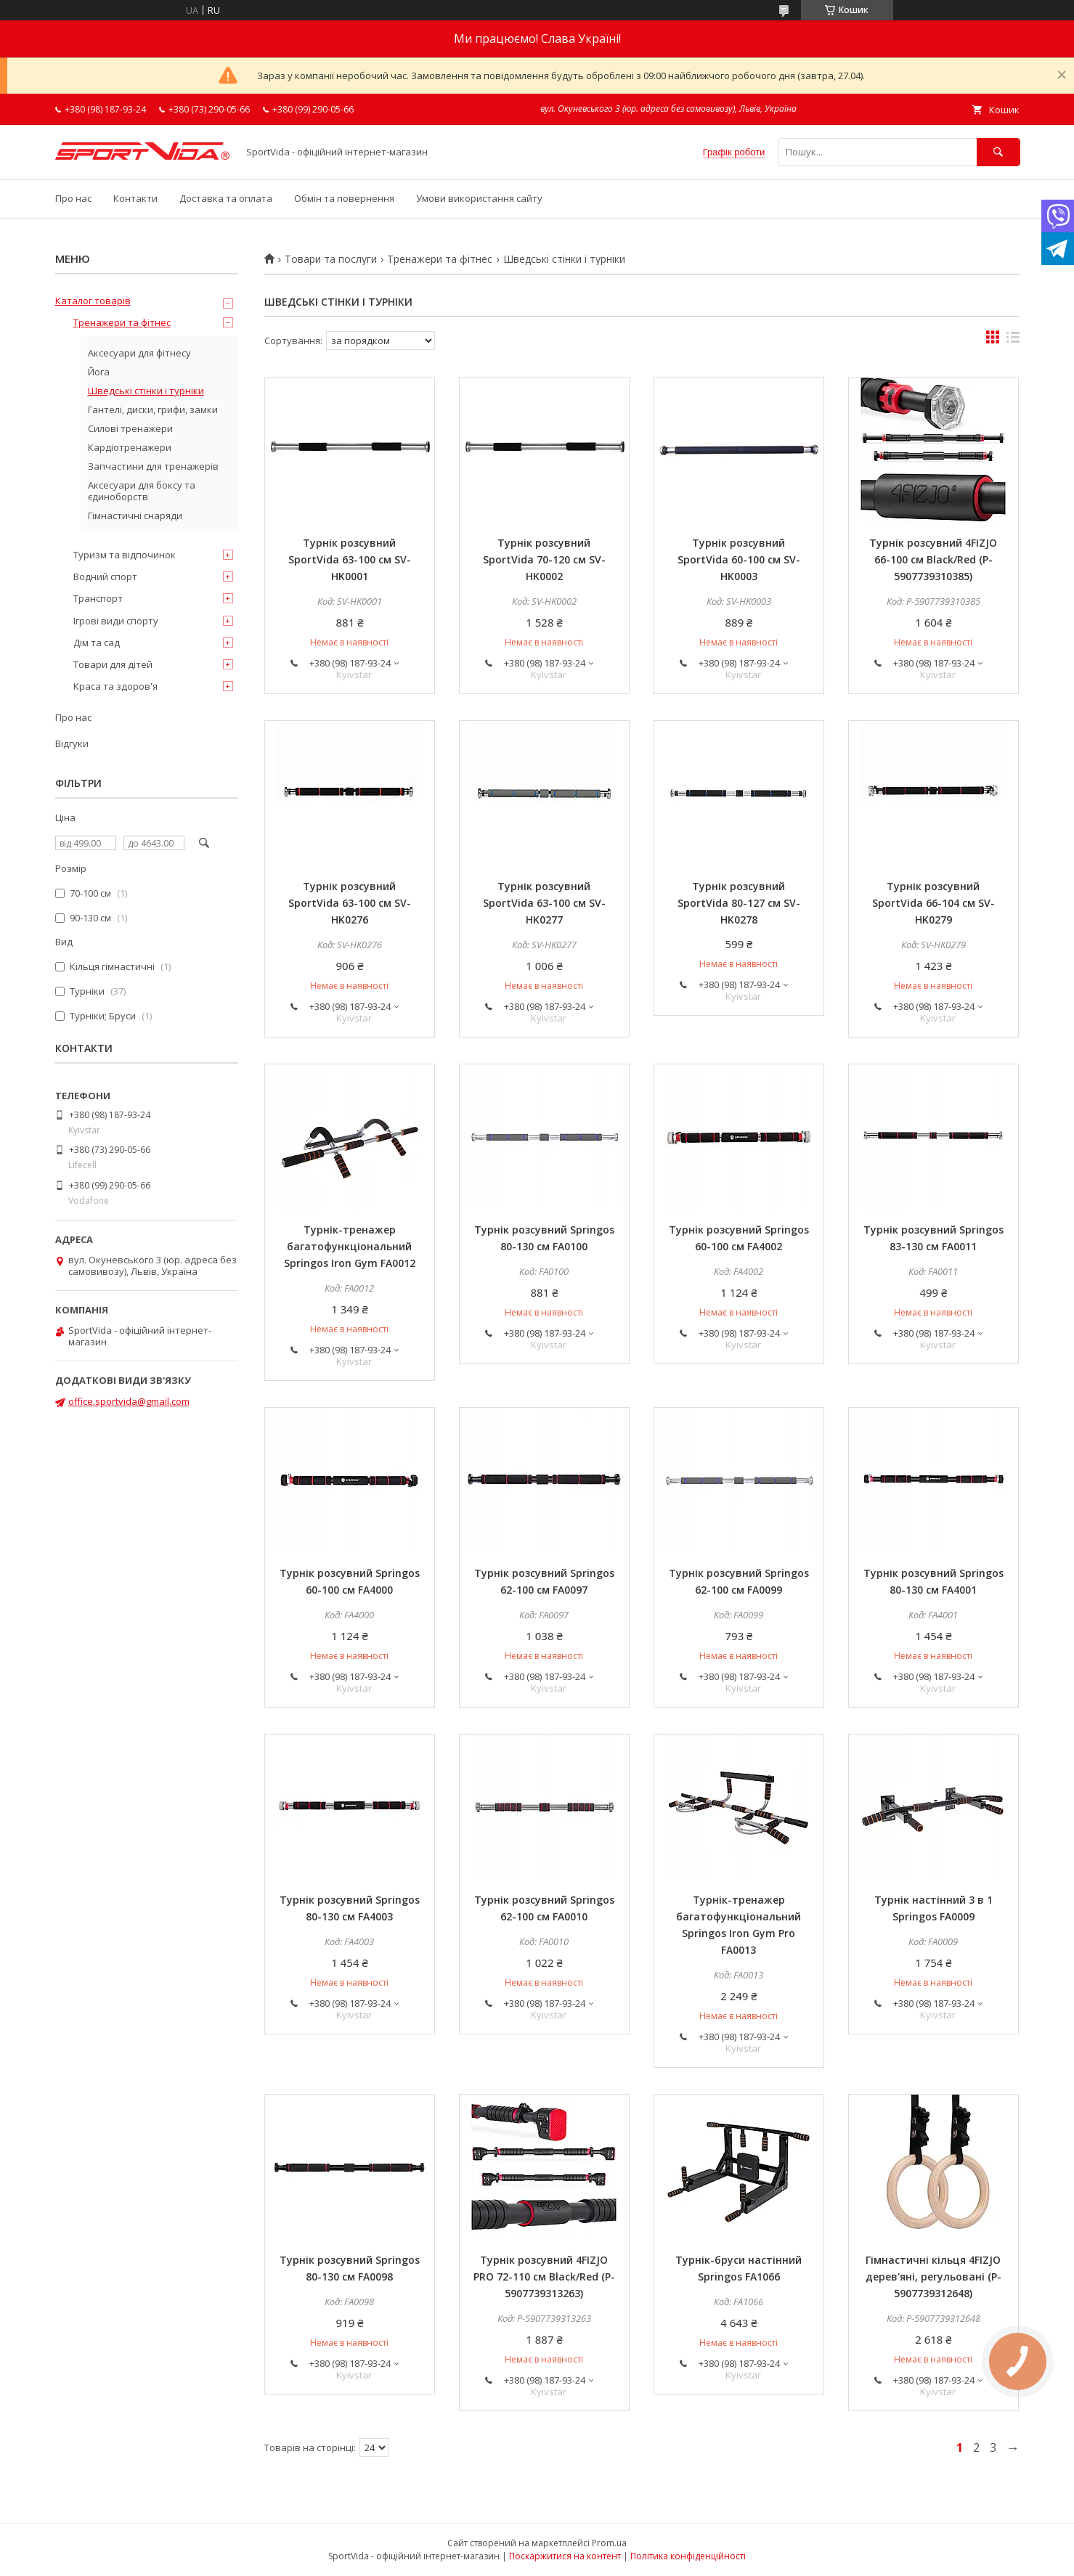 The width and height of the screenshot is (1074, 2576). I want to click on [Шукати], so click(998, 152).